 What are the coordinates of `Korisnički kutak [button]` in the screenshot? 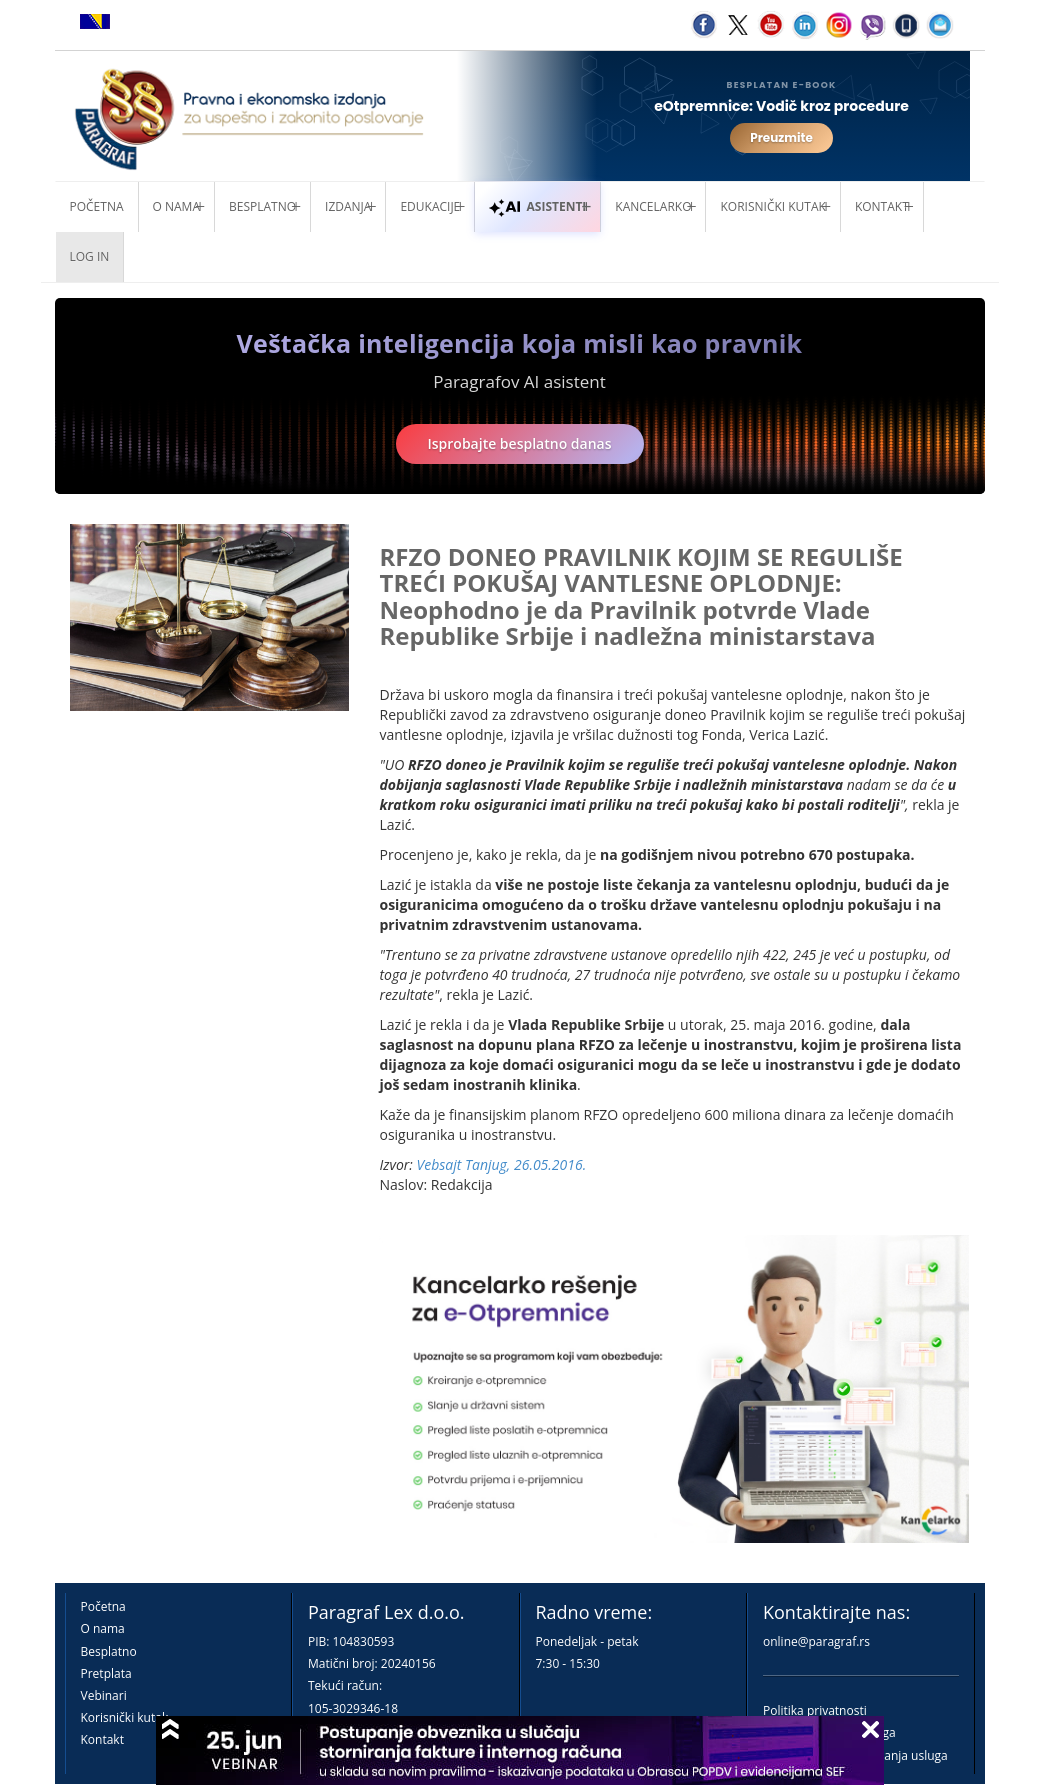 It's located at (772, 206).